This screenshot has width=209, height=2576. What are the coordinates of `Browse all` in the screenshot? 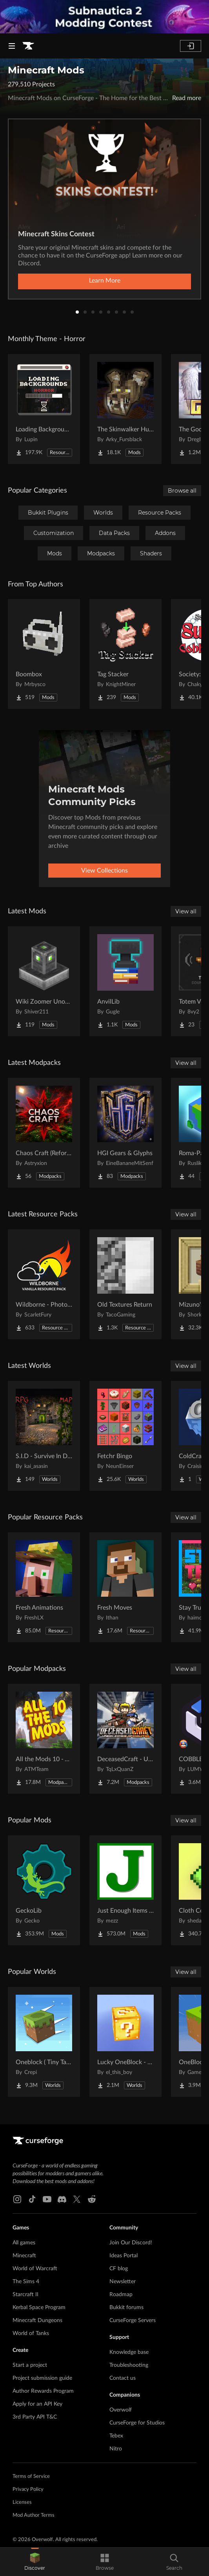 It's located at (182, 490).